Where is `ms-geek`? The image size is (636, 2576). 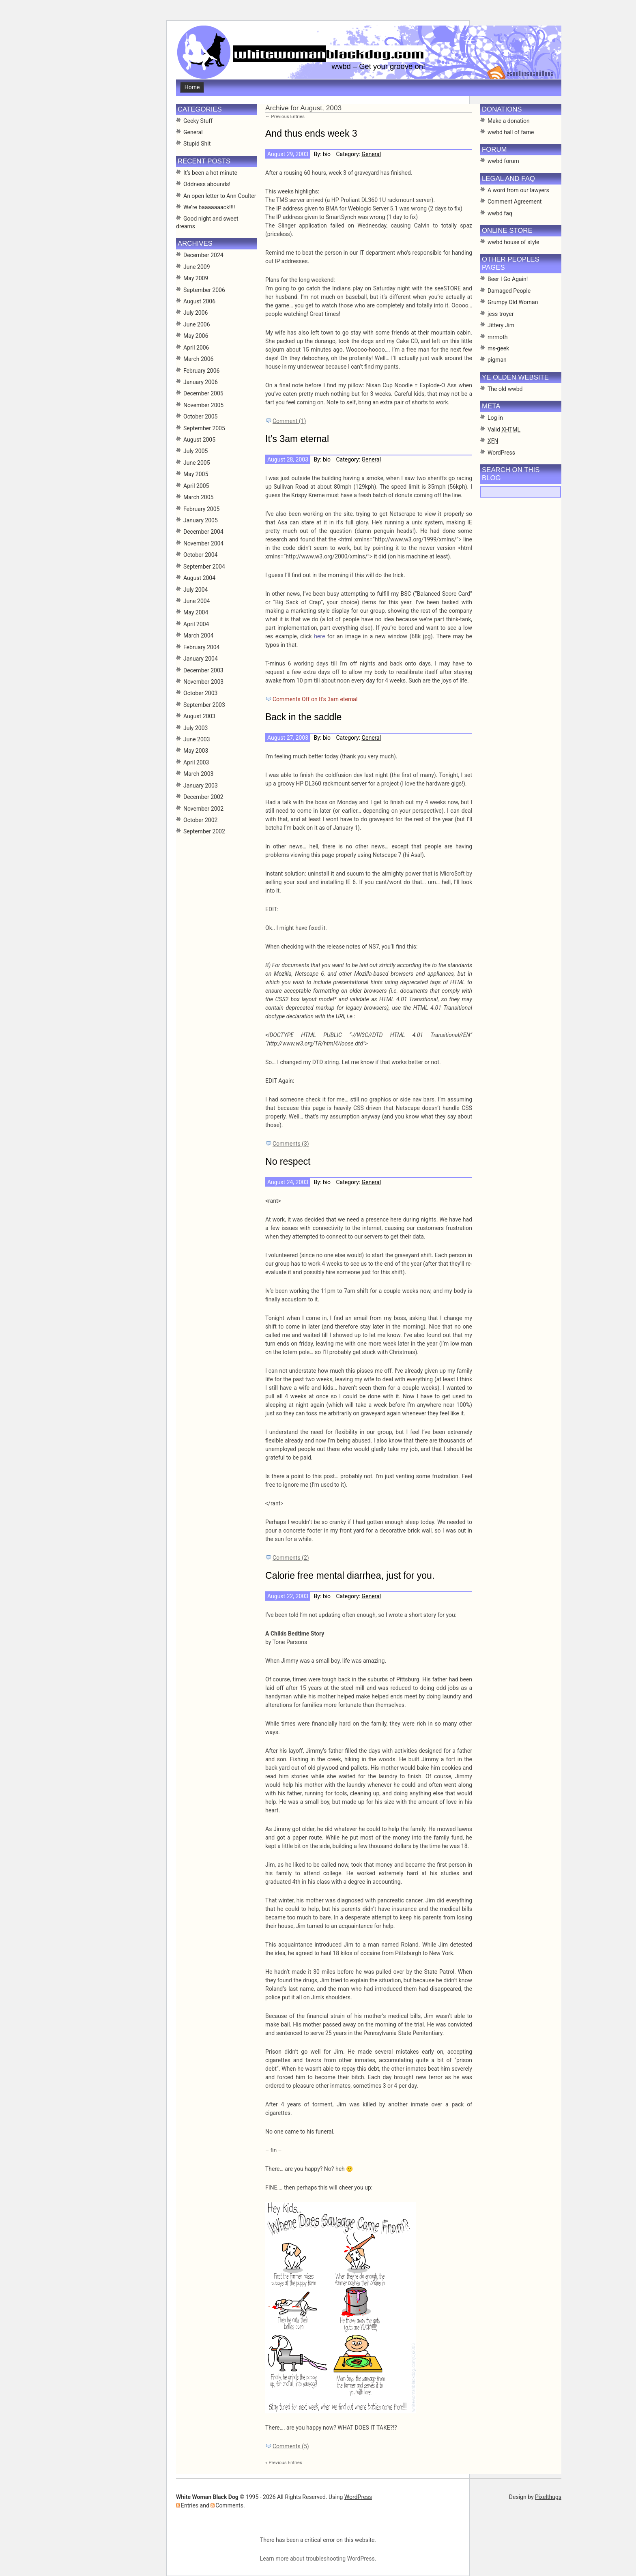 ms-geek is located at coordinates (498, 348).